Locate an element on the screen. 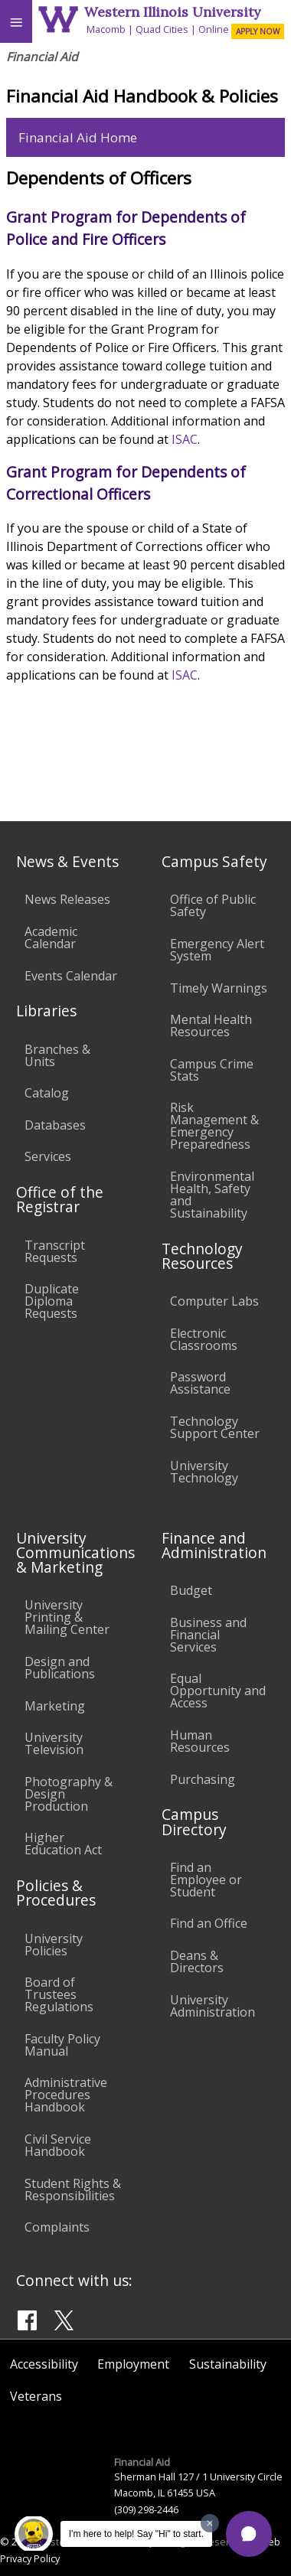 This screenshot has width=291, height=2576. Design and Publications is located at coordinates (60, 1667).